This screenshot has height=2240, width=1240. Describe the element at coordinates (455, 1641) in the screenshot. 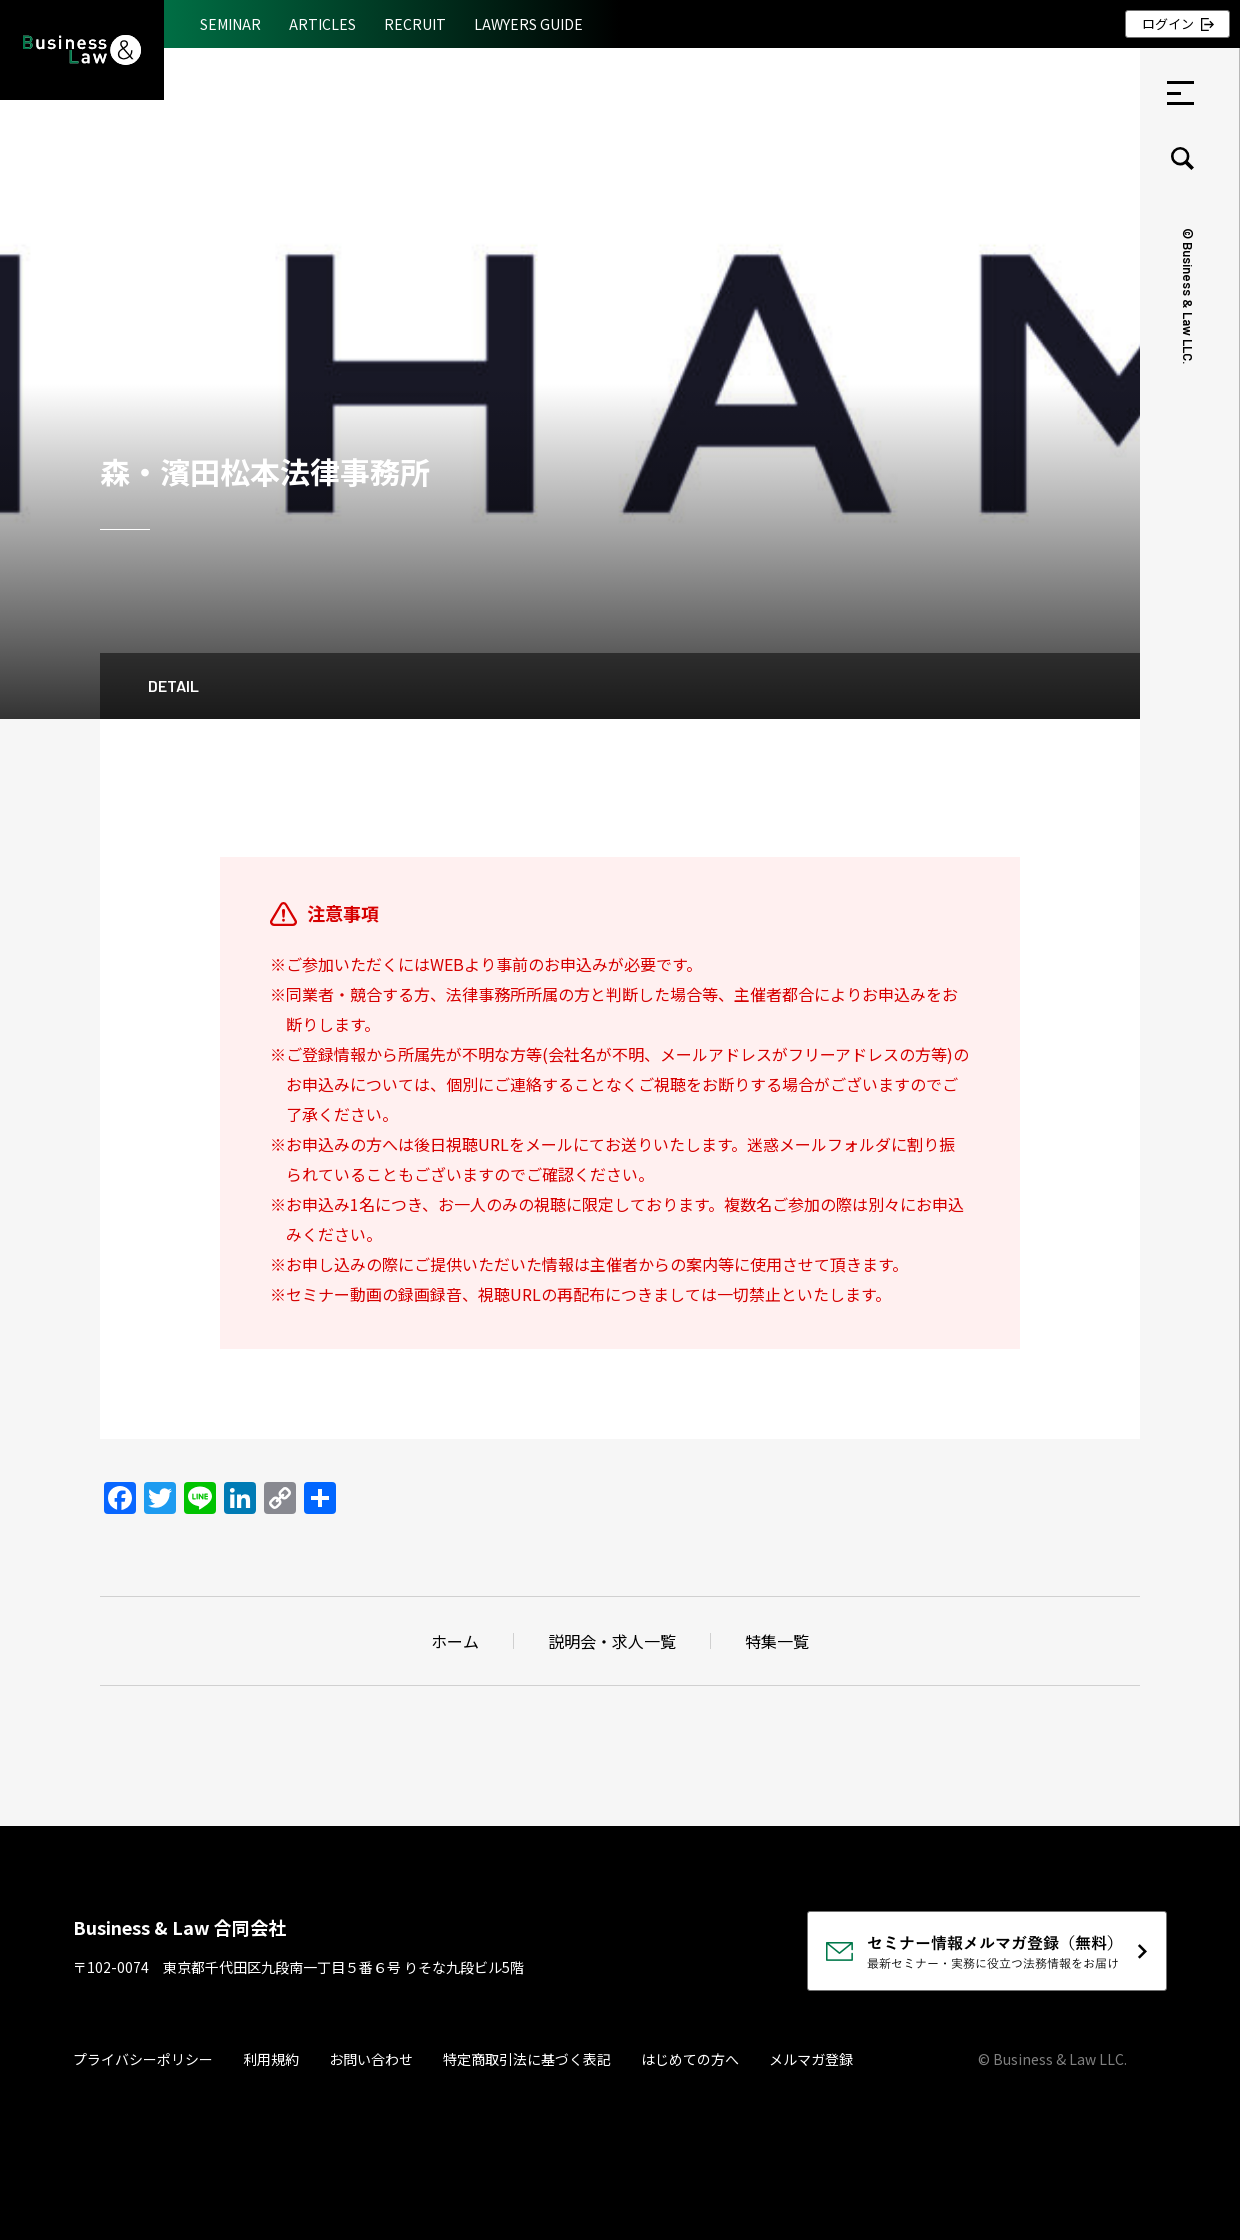

I see `ホーム` at that location.